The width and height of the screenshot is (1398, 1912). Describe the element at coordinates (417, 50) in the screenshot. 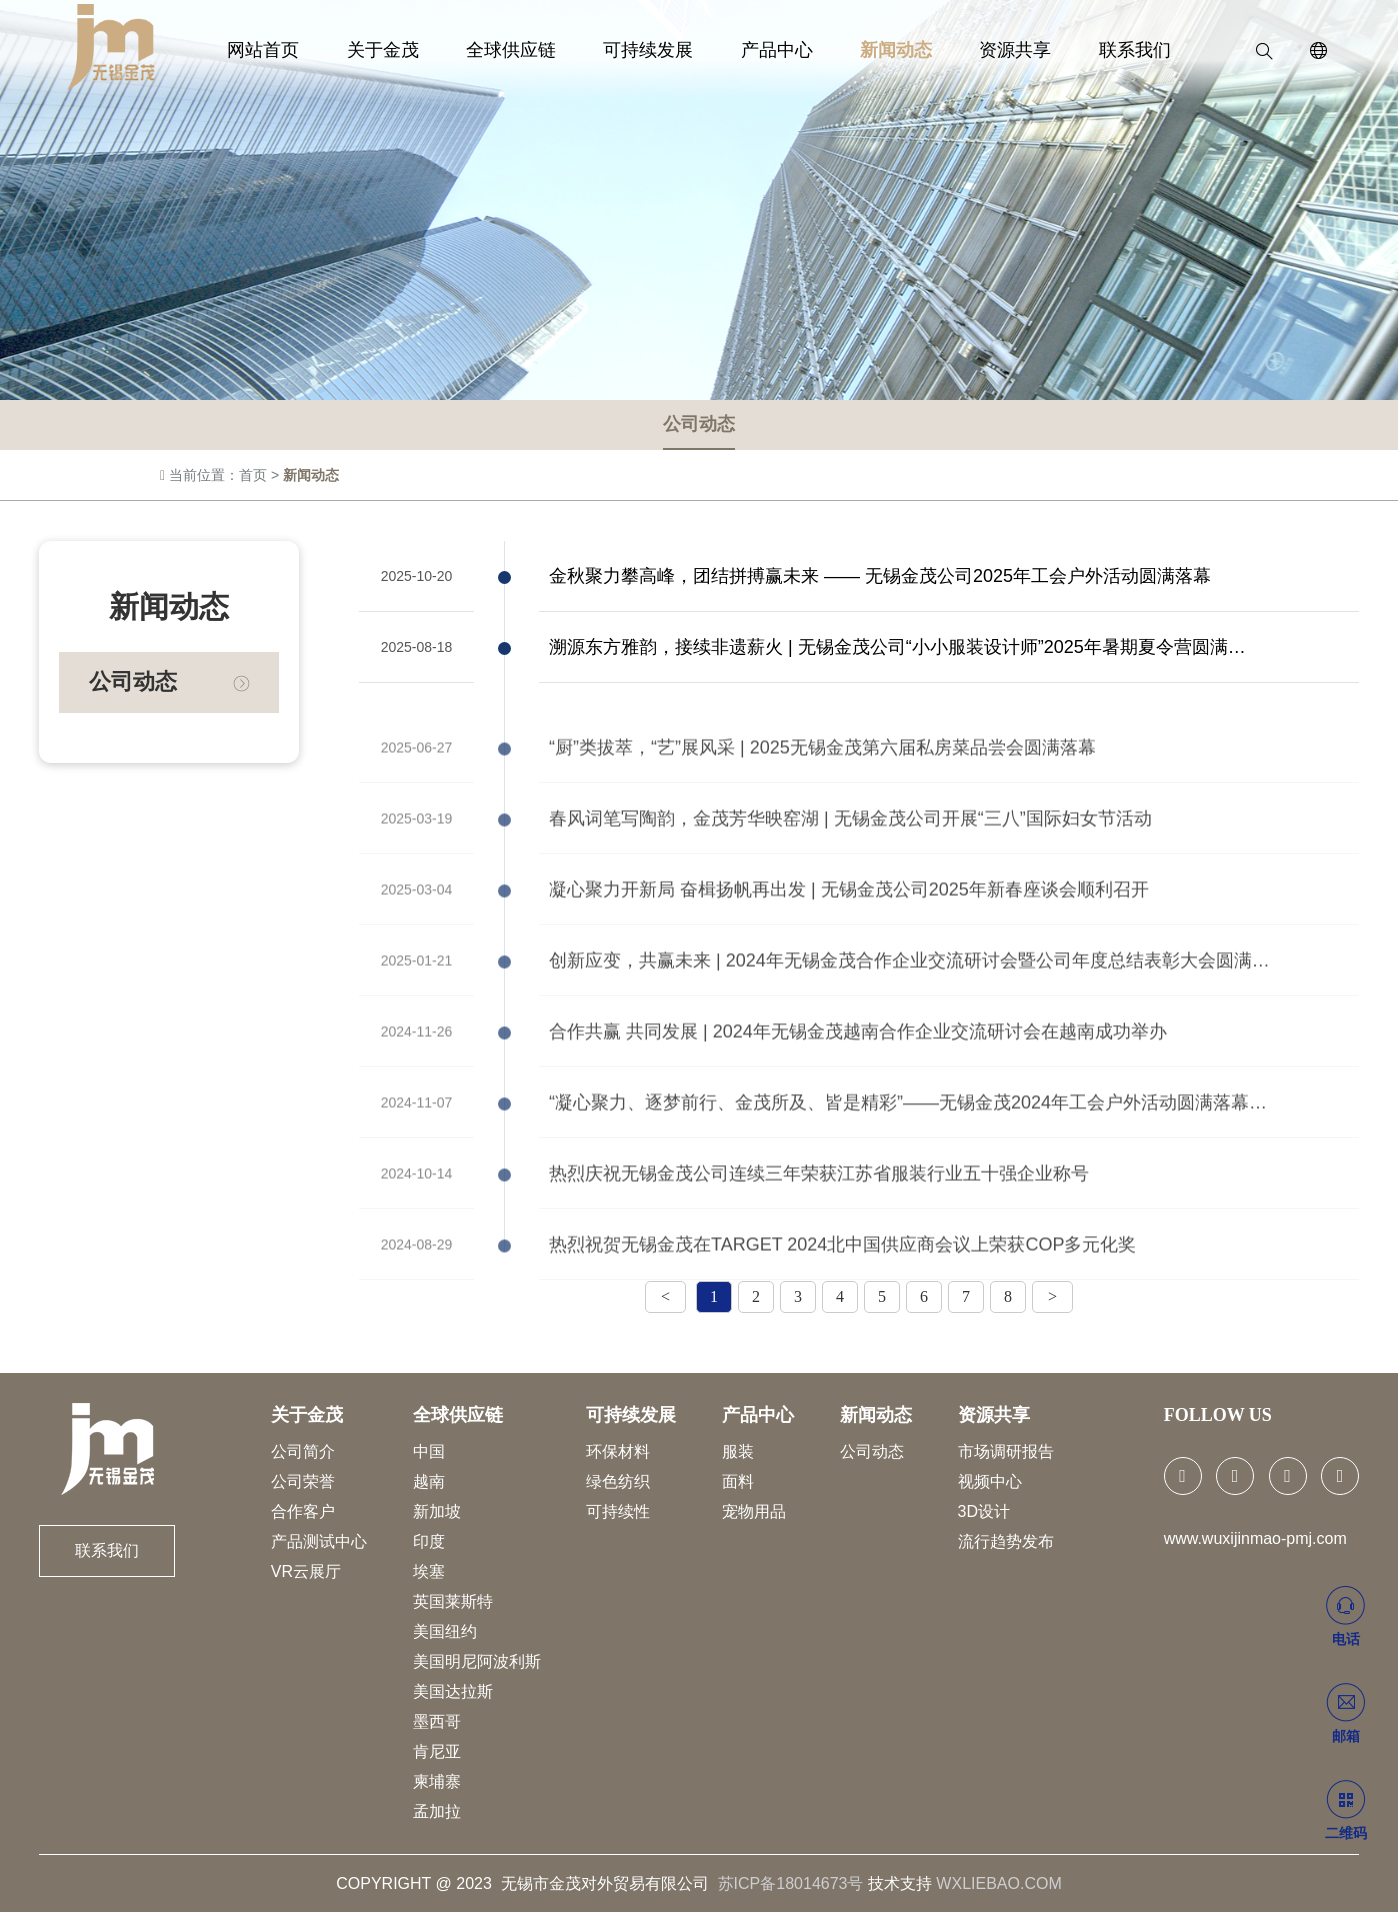

I see `关于金茂` at that location.